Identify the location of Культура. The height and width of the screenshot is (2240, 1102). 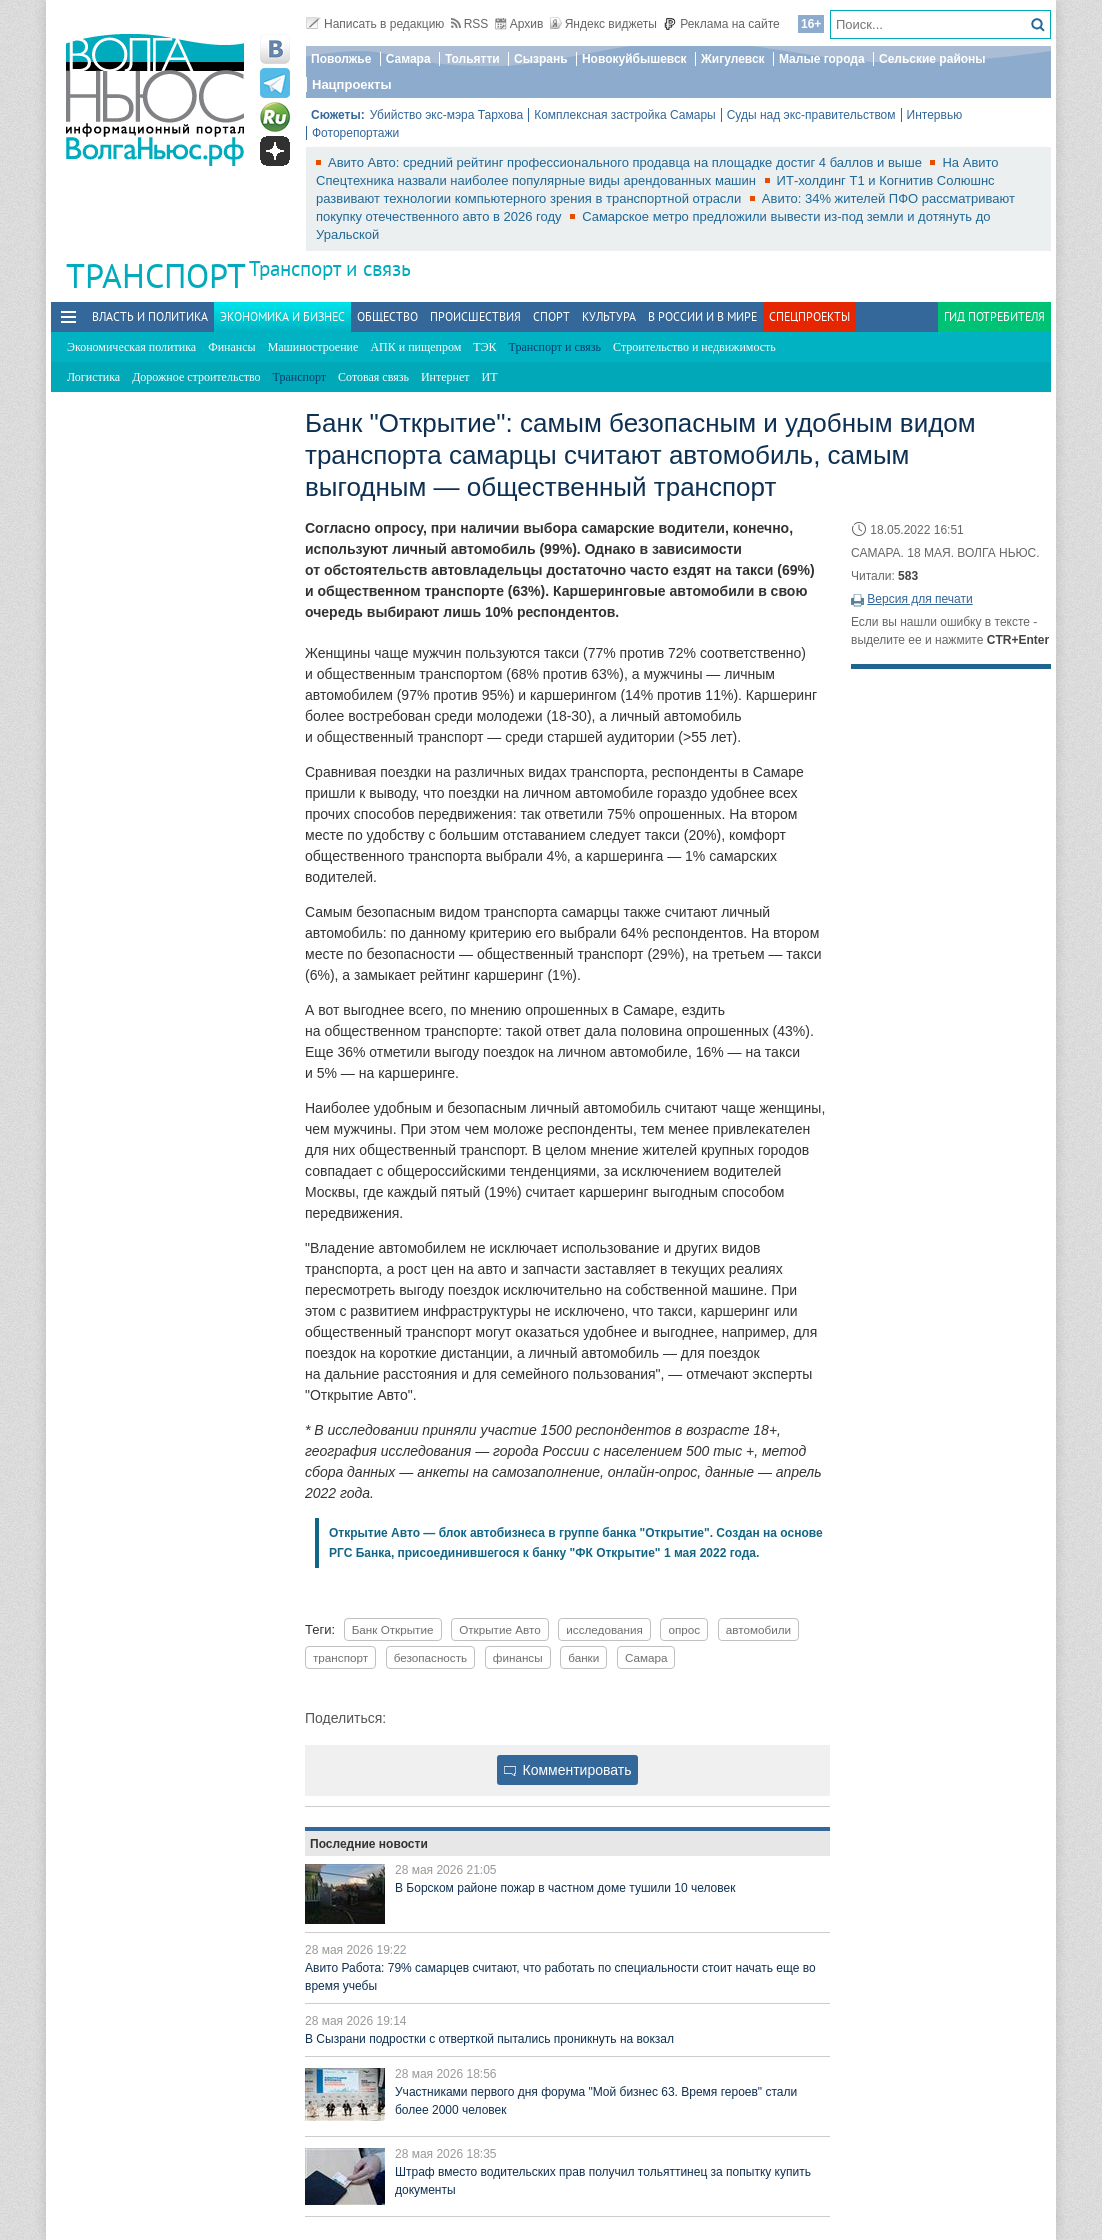
(609, 316).